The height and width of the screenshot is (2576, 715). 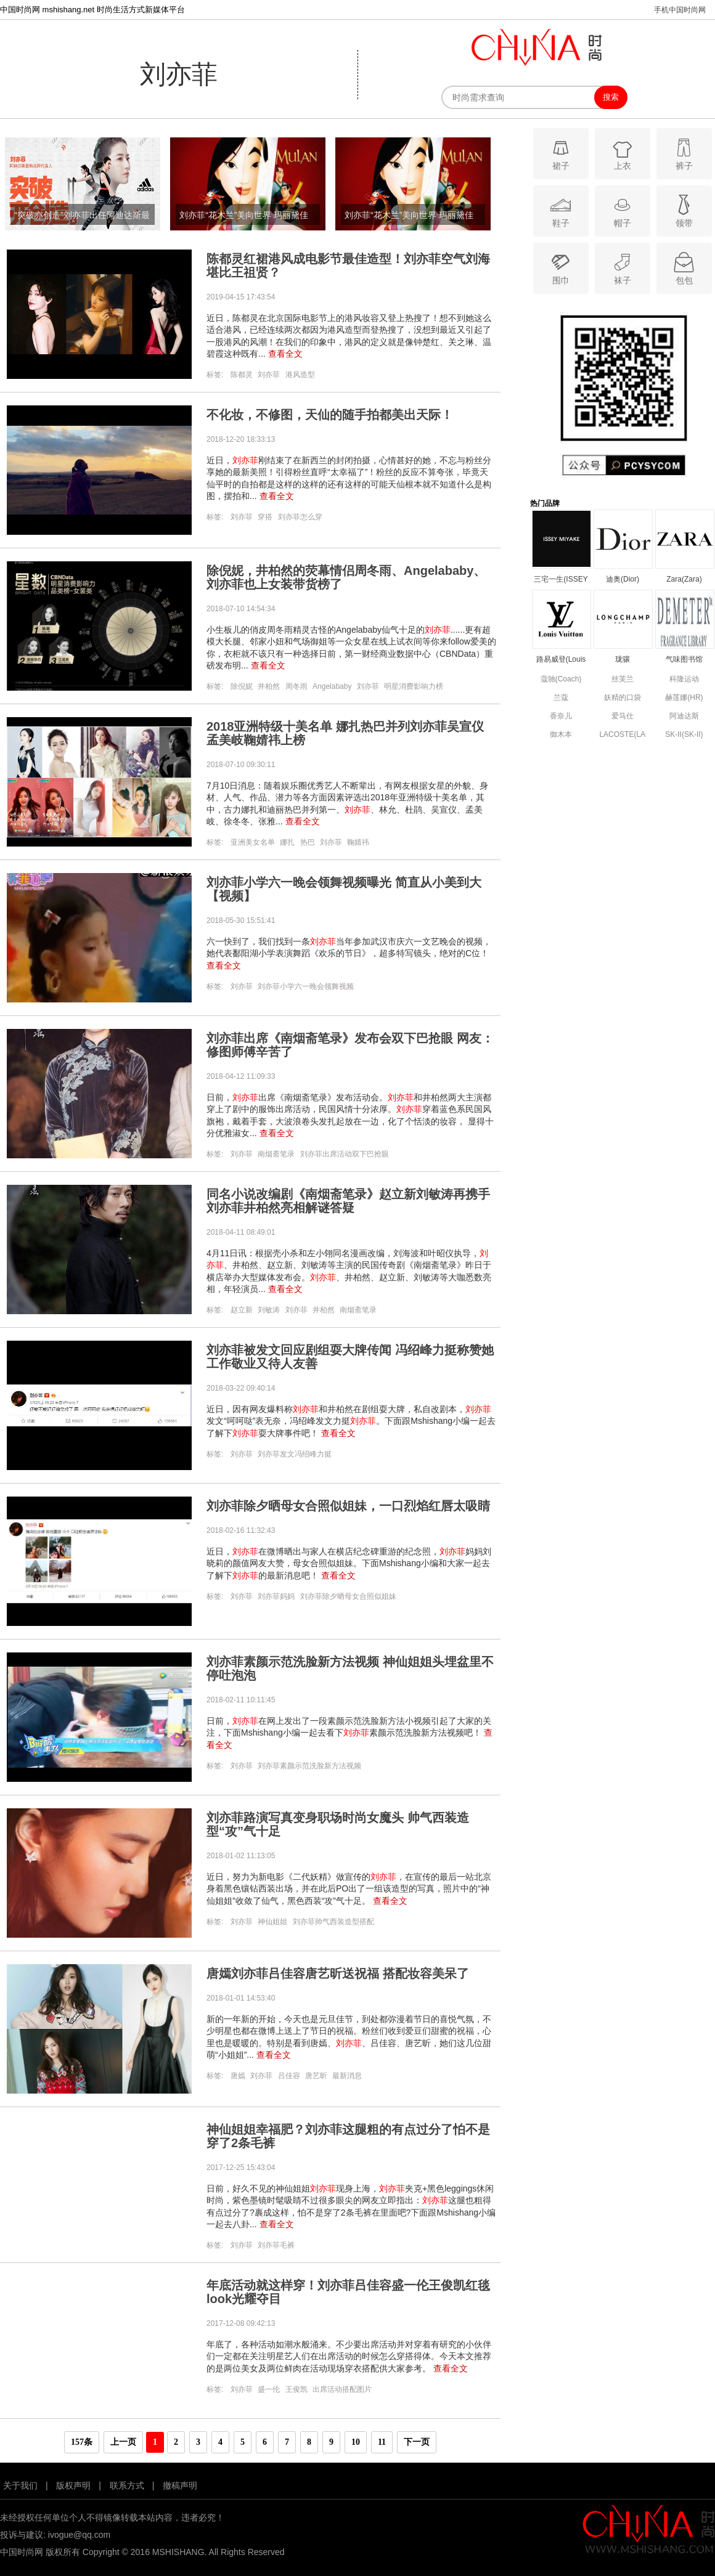 What do you see at coordinates (561, 267) in the screenshot?
I see `围巾` at bounding box center [561, 267].